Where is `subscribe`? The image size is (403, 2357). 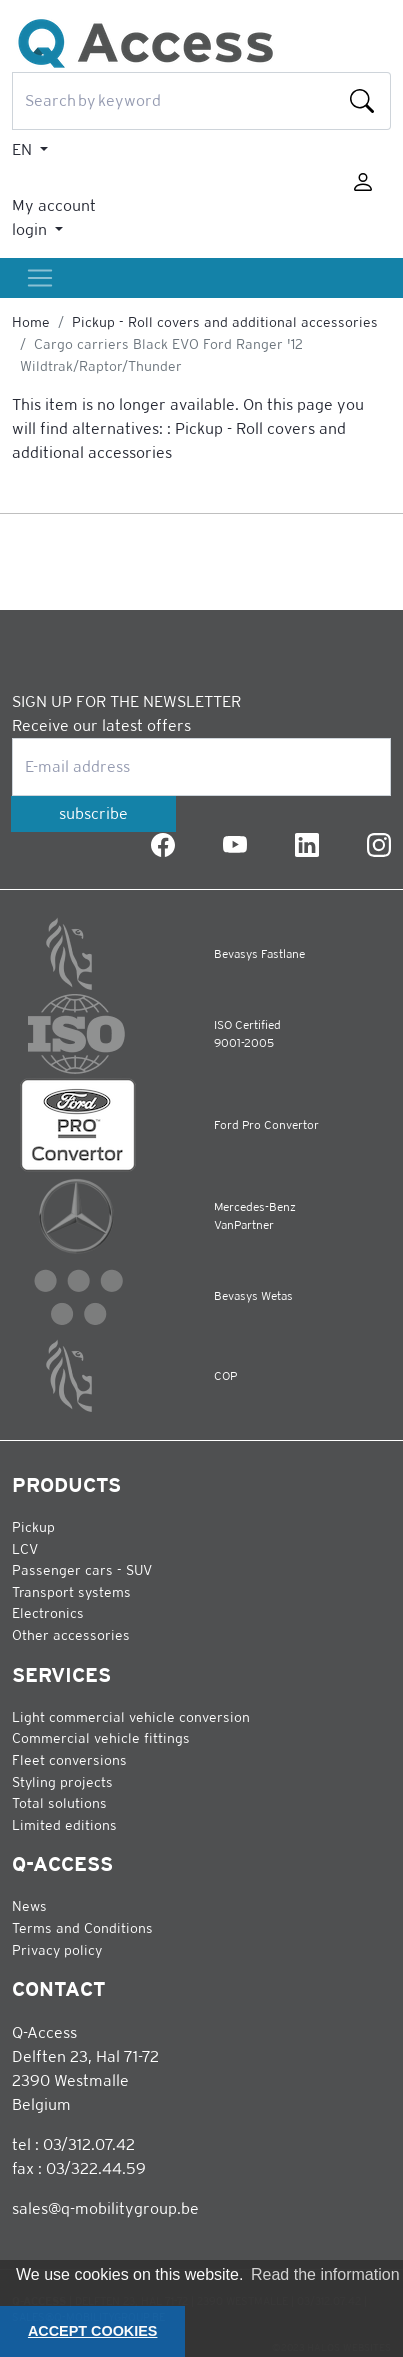
subscribe is located at coordinates (93, 813).